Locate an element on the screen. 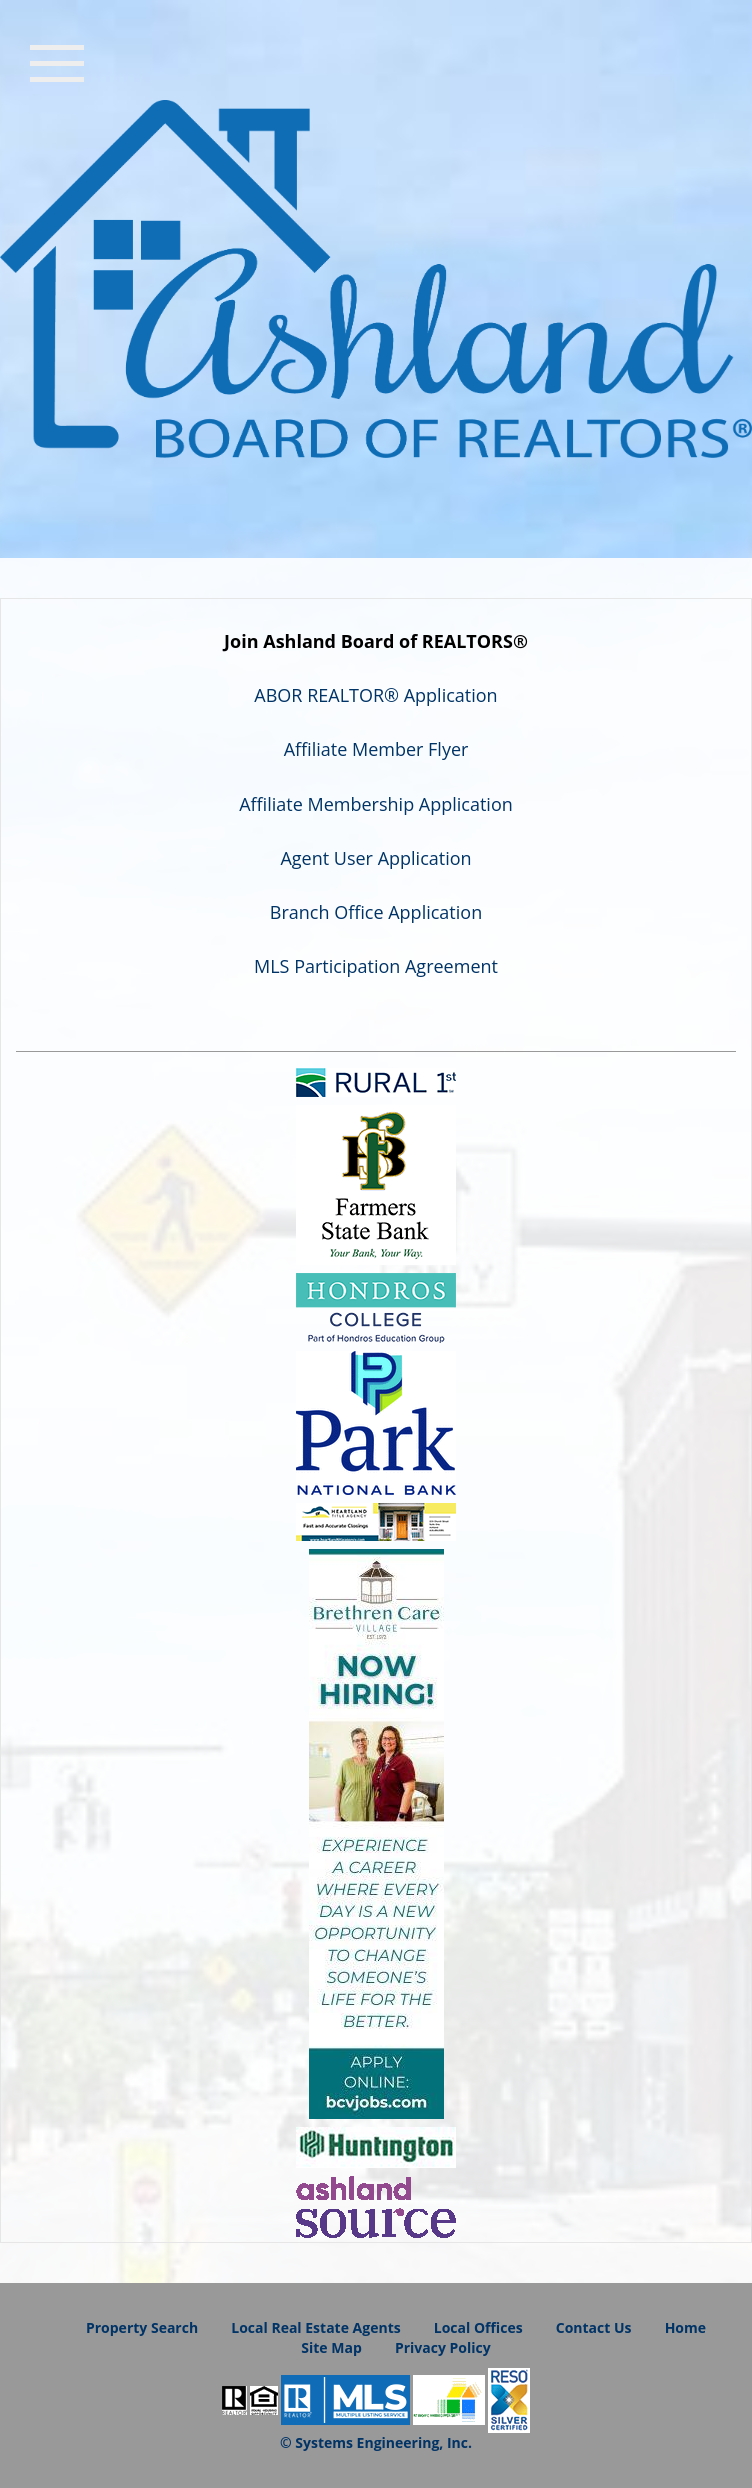 The height and width of the screenshot is (2488, 752). © Systems Engineering, Inc. is located at coordinates (376, 2442).